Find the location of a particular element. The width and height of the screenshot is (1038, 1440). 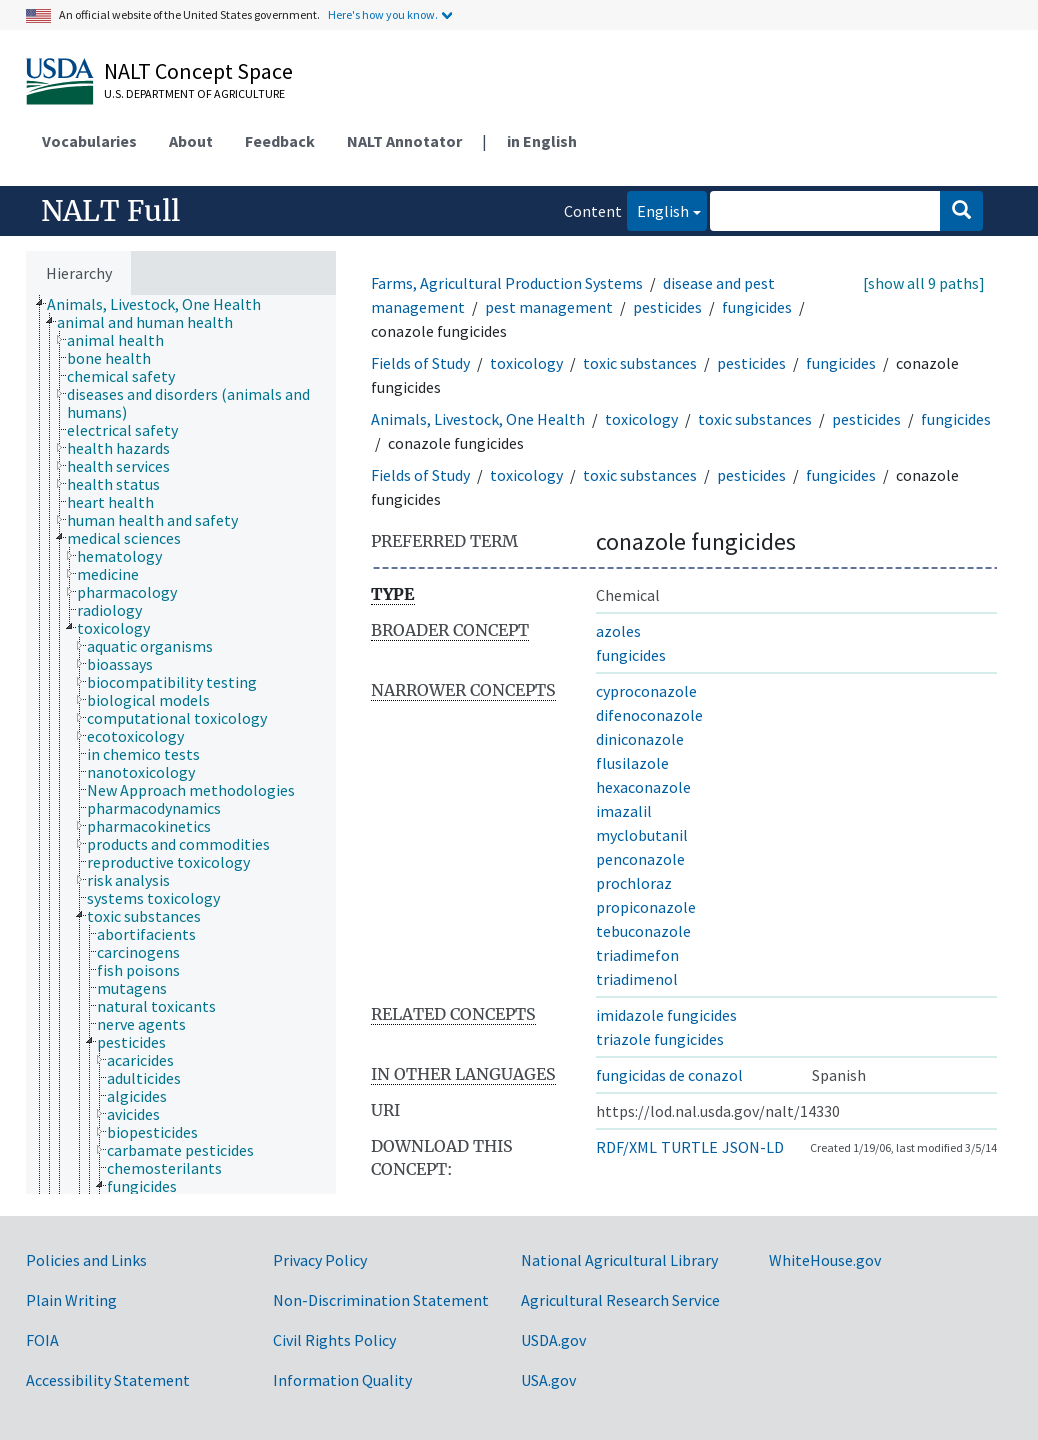

Animals, Livestock, One Health is located at coordinates (478, 419).